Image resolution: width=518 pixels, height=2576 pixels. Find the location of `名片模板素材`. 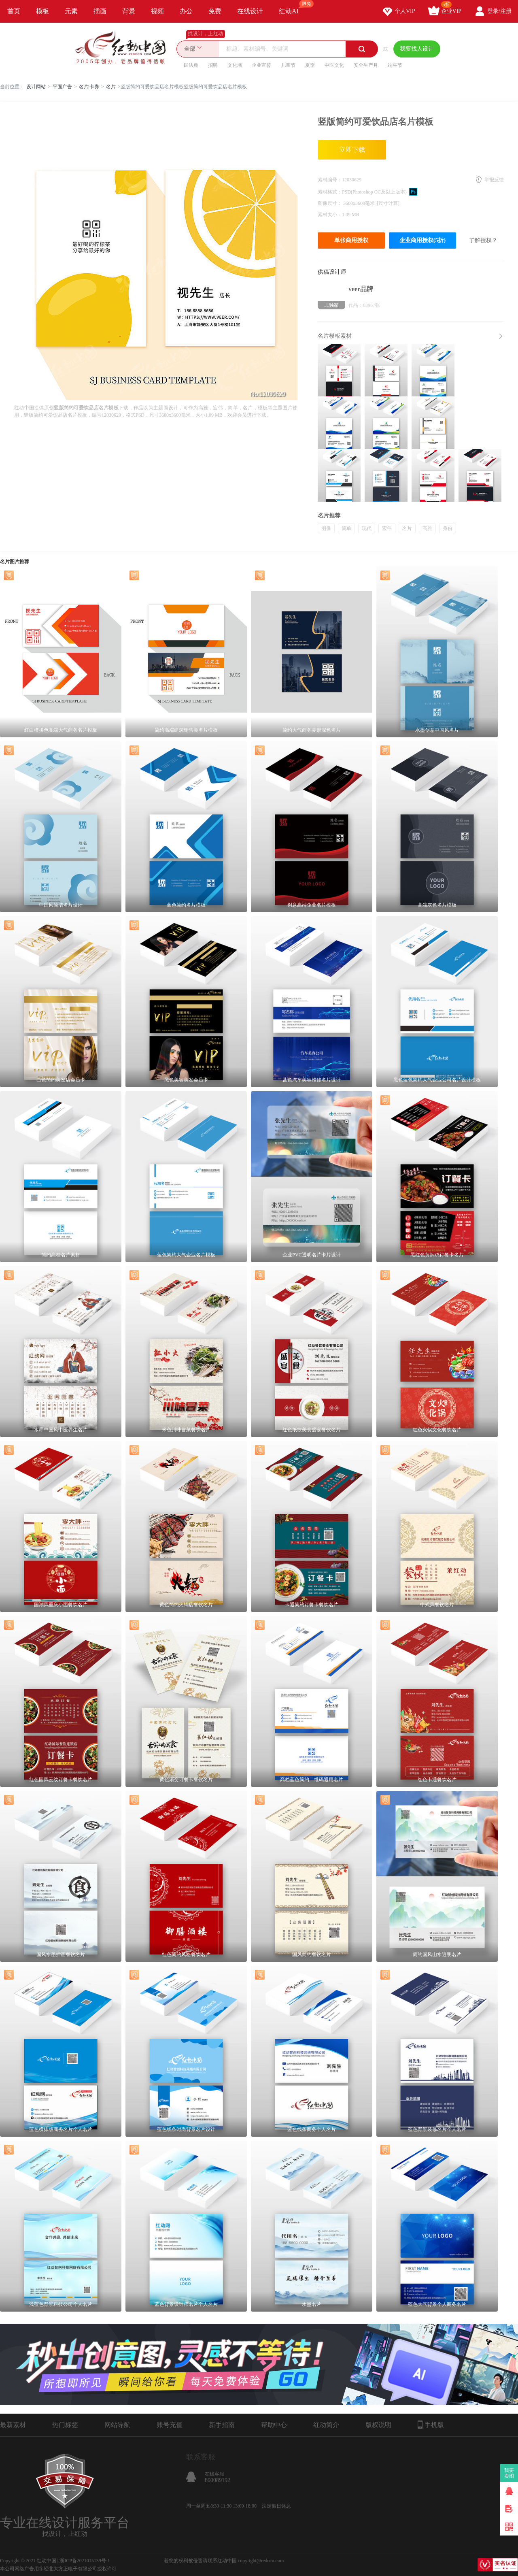

名片模板素材 is located at coordinates (335, 336).